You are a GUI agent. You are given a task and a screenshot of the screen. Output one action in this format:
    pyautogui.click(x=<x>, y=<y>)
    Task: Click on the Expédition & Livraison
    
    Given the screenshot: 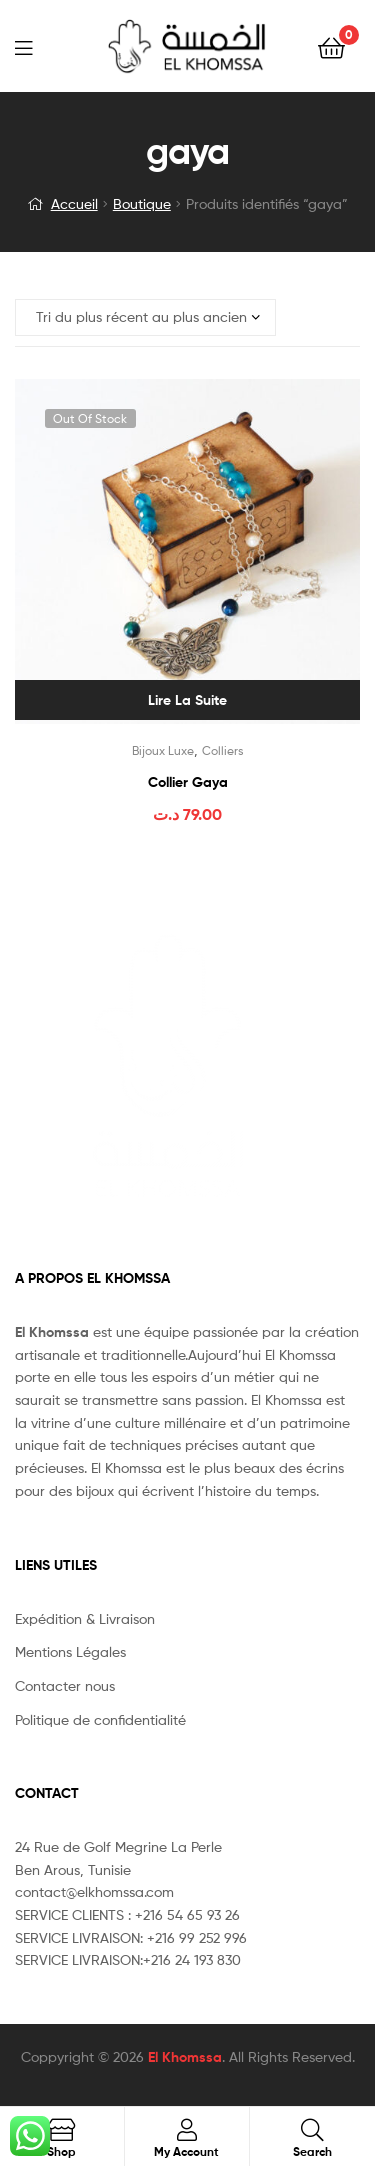 What is the action you would take?
    pyautogui.click(x=85, y=1618)
    